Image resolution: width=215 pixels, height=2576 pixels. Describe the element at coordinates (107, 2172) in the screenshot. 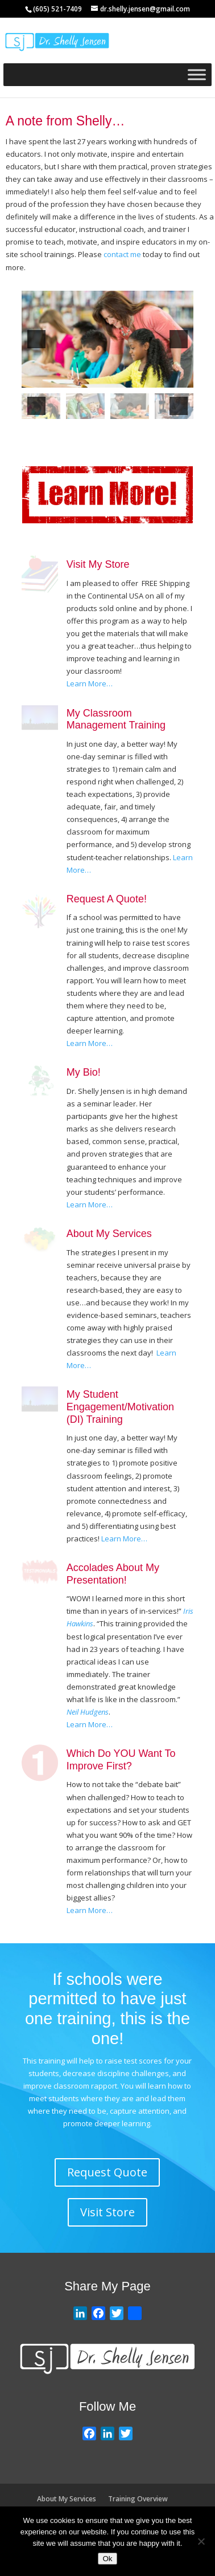

I see `Request Quote` at that location.